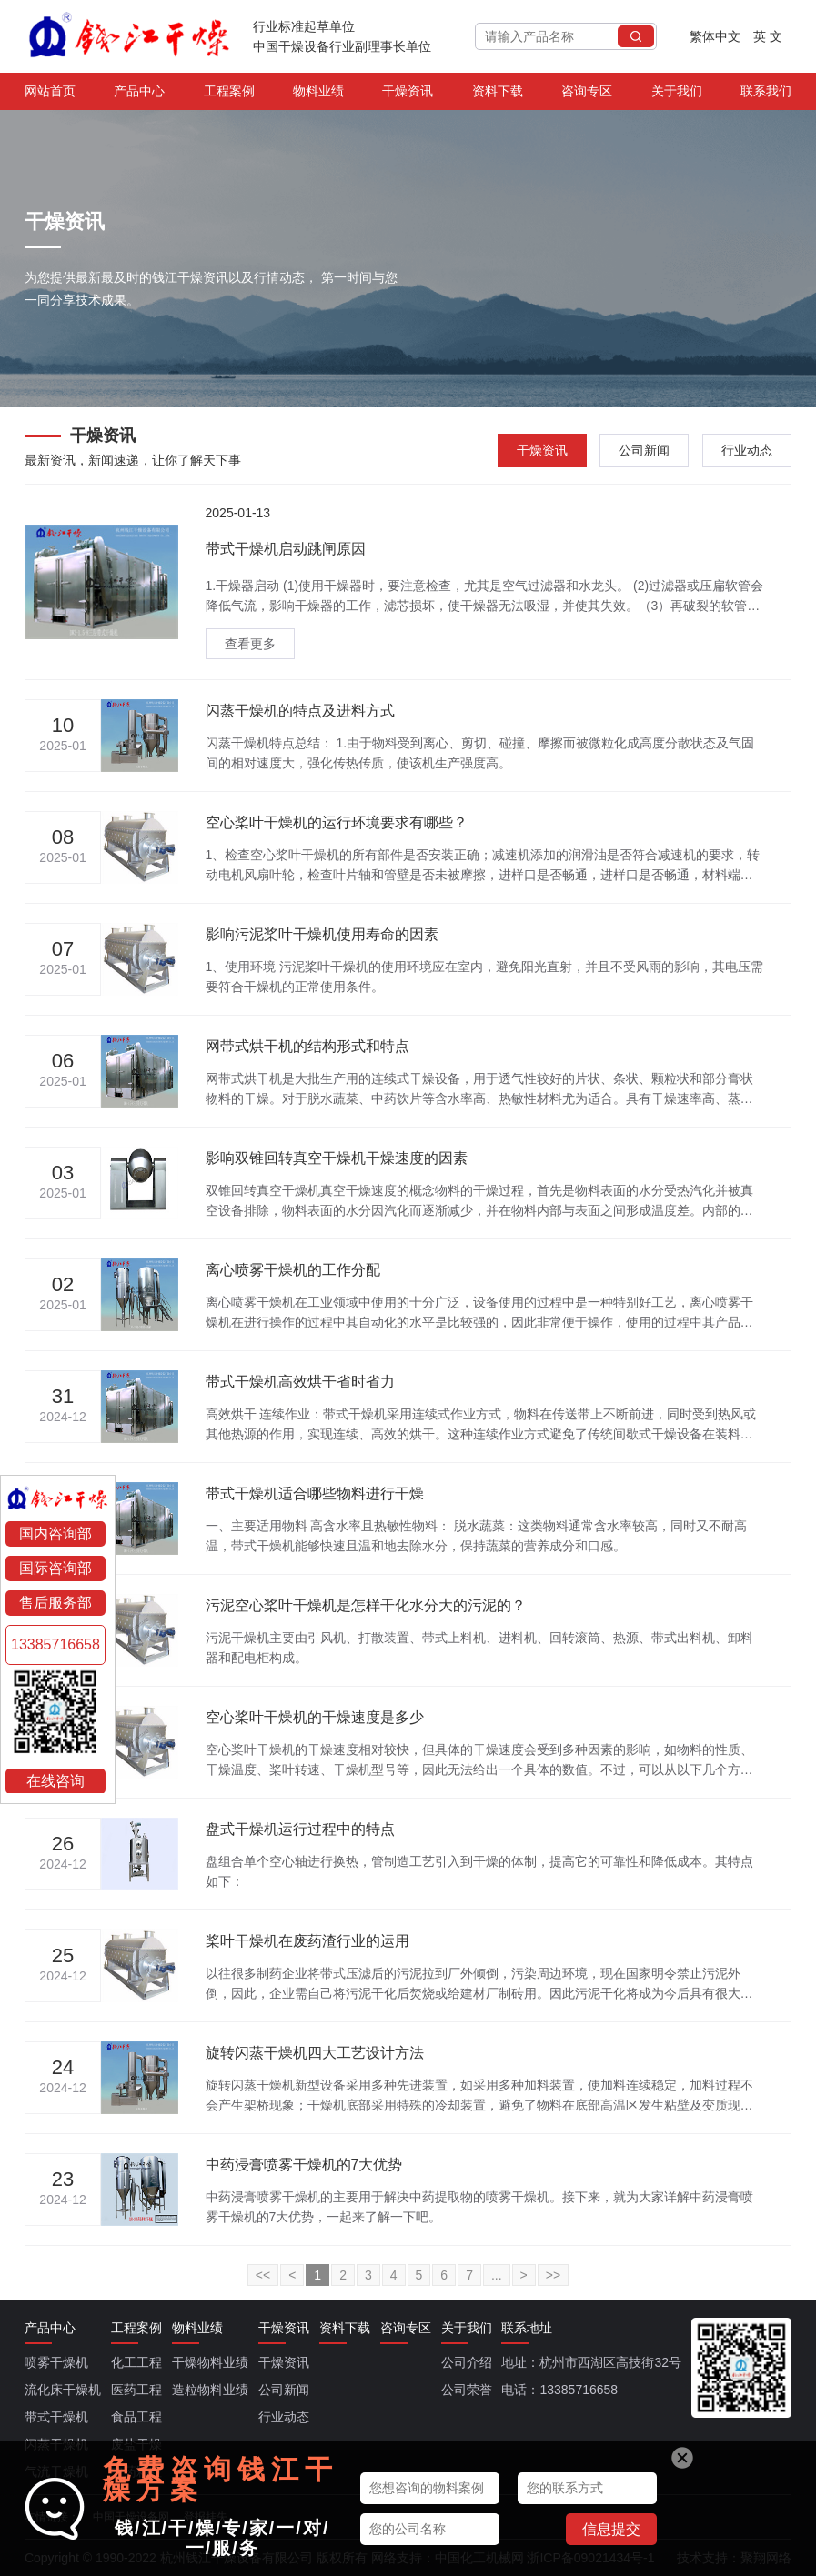 This screenshot has width=816, height=2576. Describe the element at coordinates (293, 1270) in the screenshot. I see `离心喷雾干燥机的工作分配` at that location.